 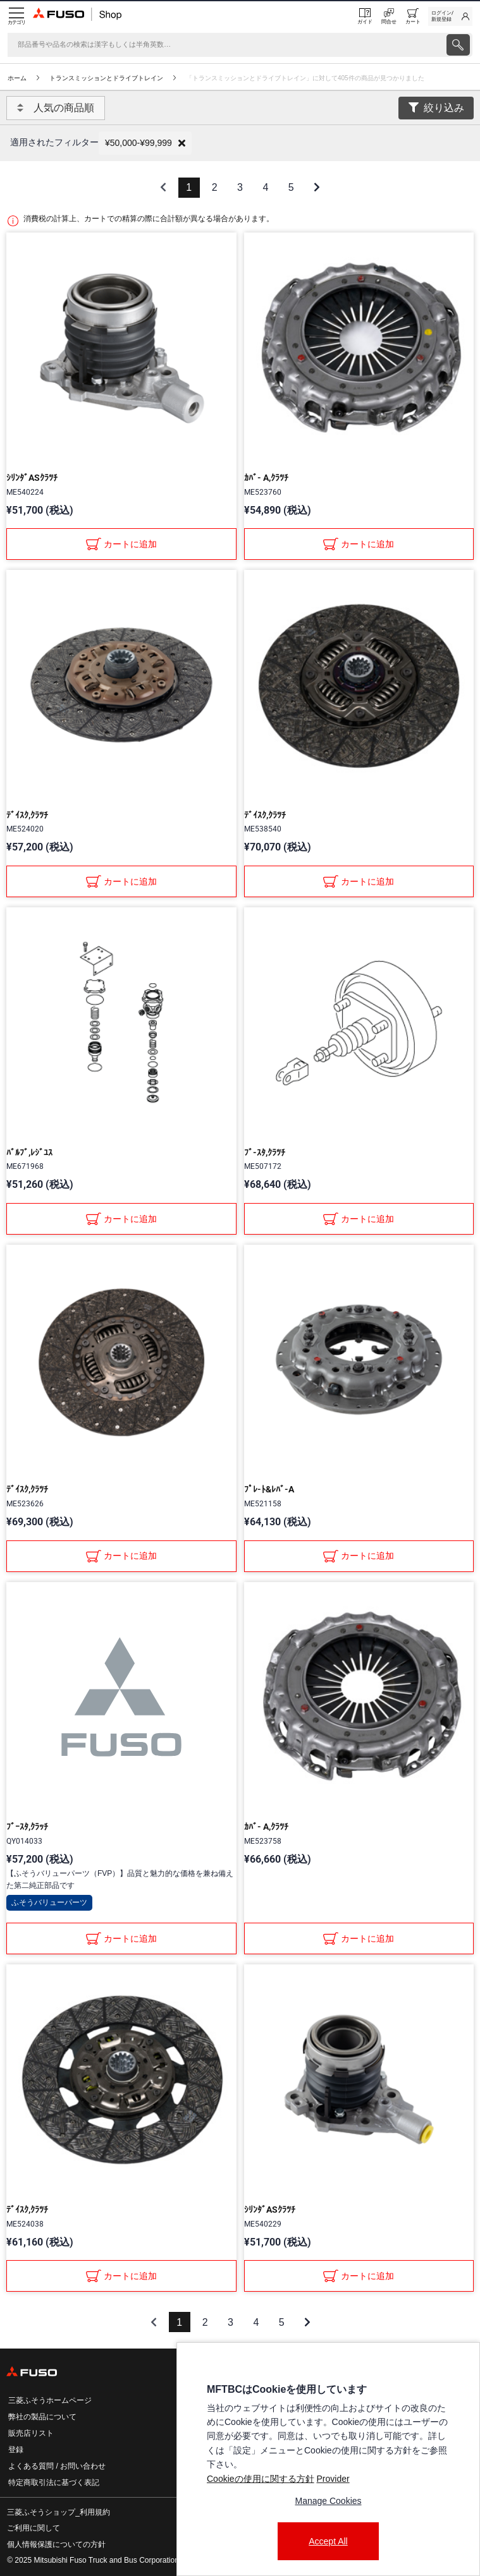 I want to click on ﾃﾞｲｽｸ,ｸﾗﾂﾁ, so click(x=27, y=815).